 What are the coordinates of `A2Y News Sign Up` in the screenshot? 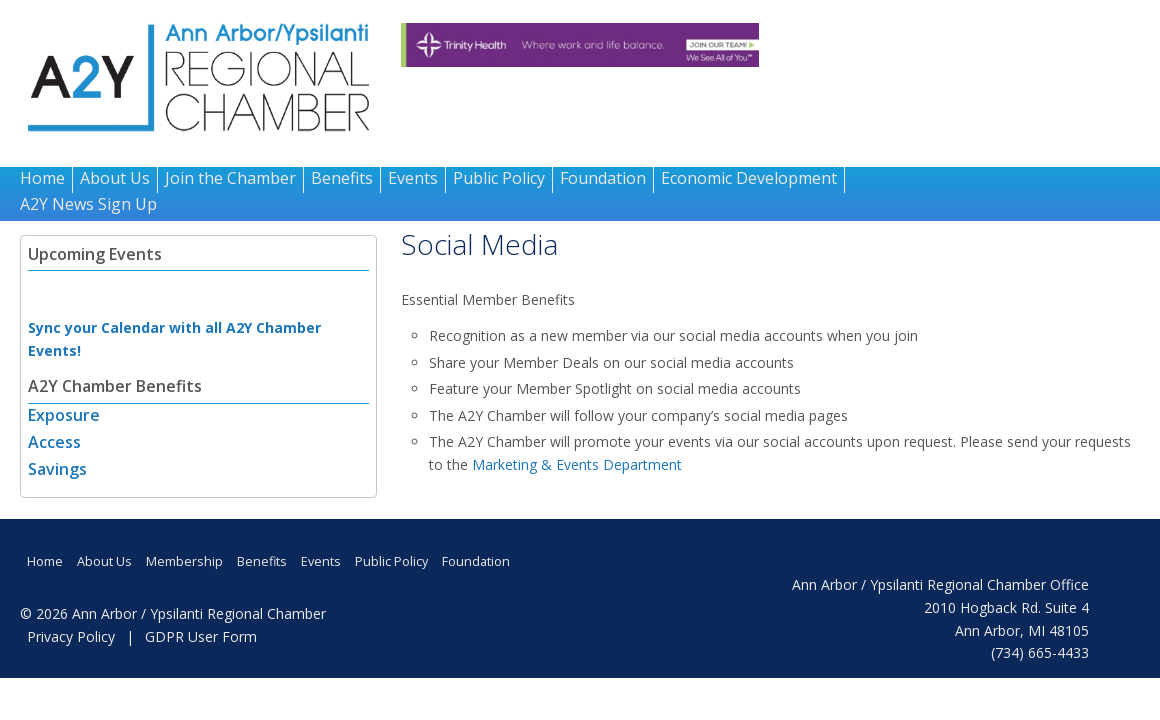 It's located at (88, 204).